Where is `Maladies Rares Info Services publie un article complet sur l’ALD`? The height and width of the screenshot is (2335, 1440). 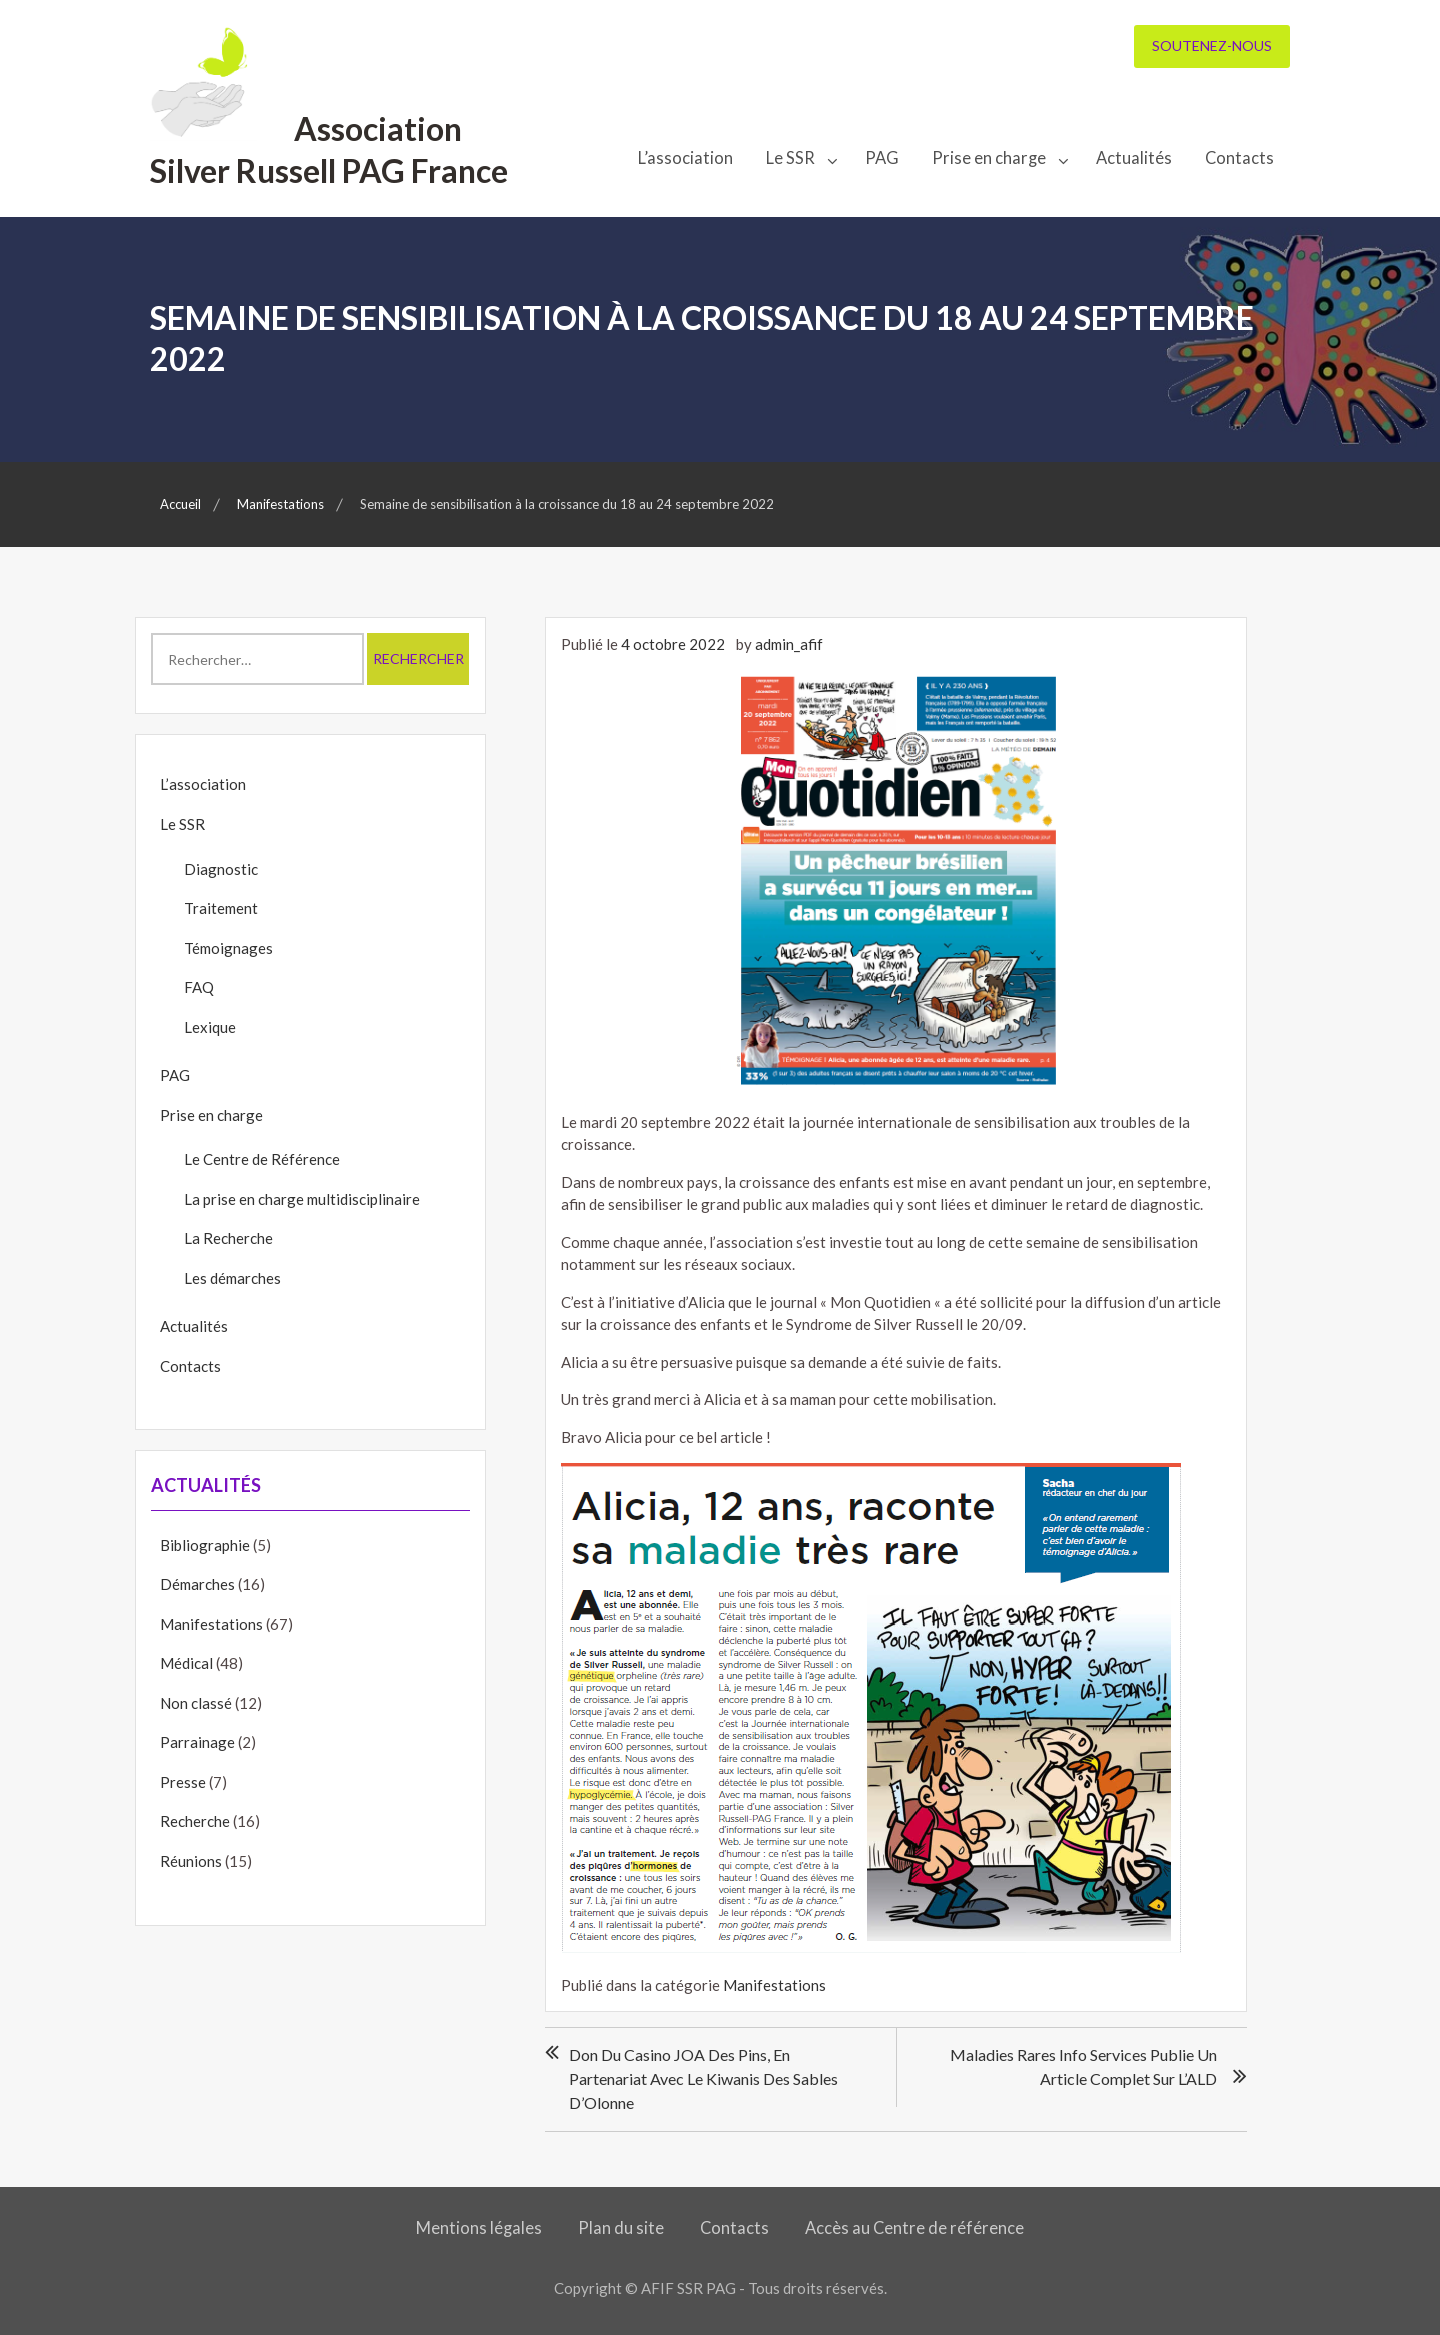
Maladies Rares Info Services publie un article complet sur l’ALD is located at coordinates (1083, 2066).